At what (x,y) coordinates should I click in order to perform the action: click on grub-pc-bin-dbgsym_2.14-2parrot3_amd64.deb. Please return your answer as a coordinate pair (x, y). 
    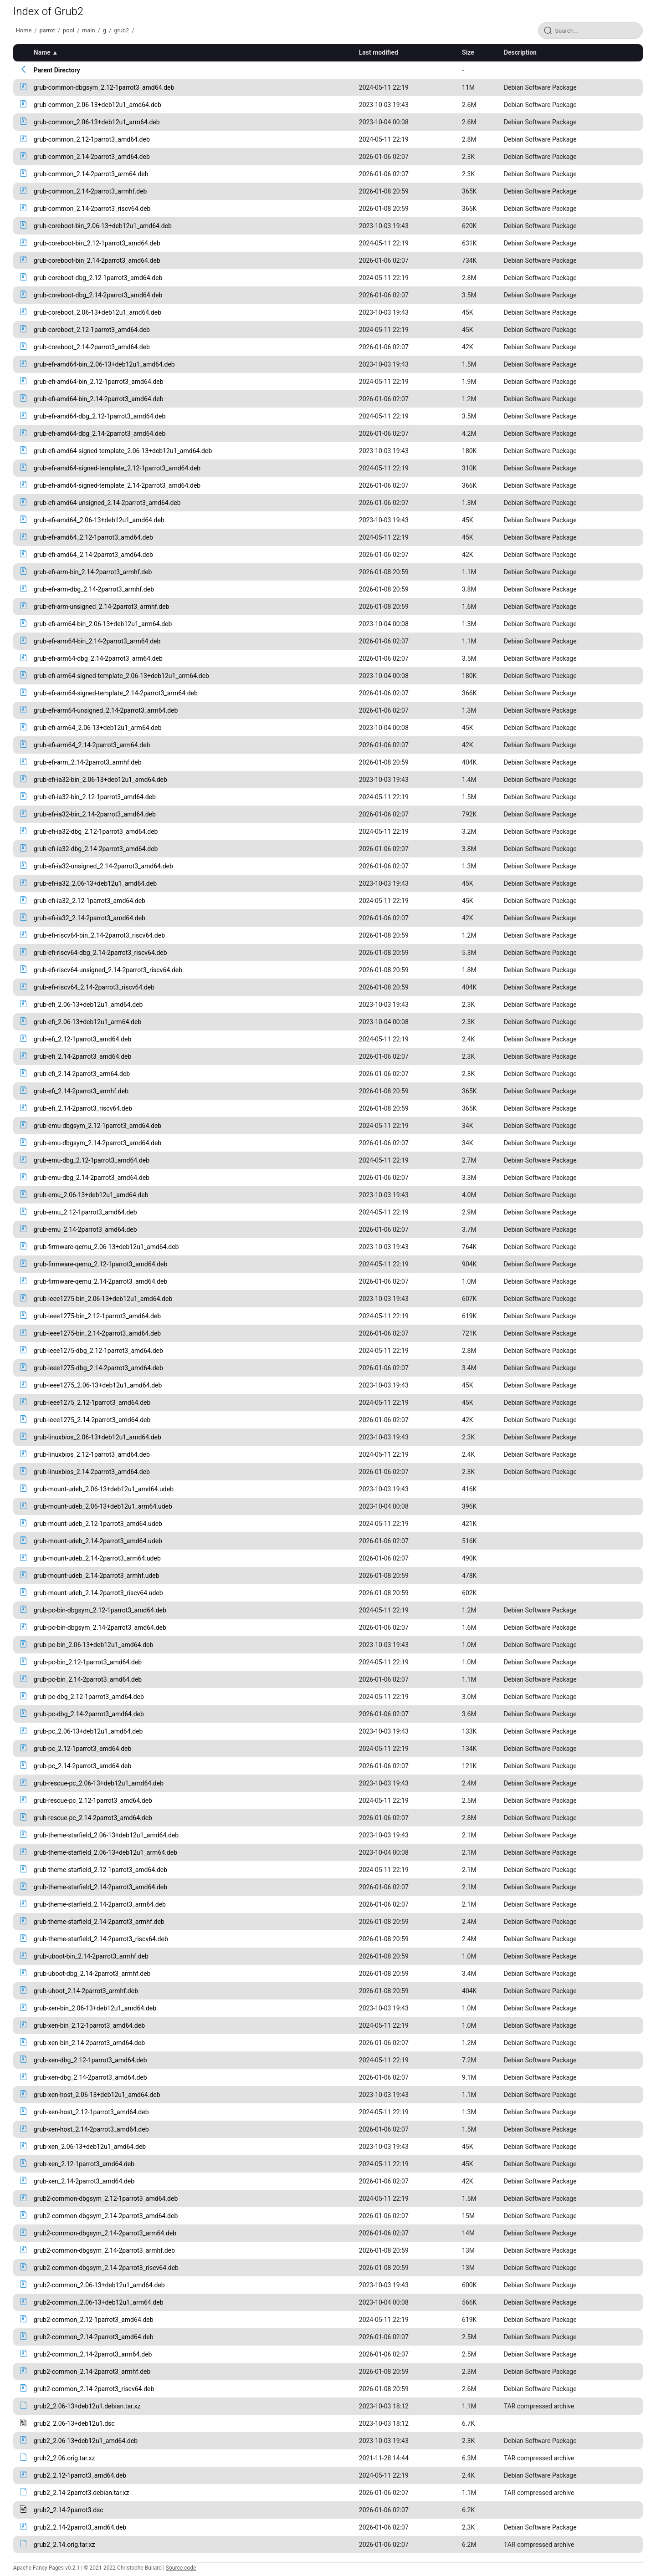
    Looking at the image, I should click on (100, 1627).